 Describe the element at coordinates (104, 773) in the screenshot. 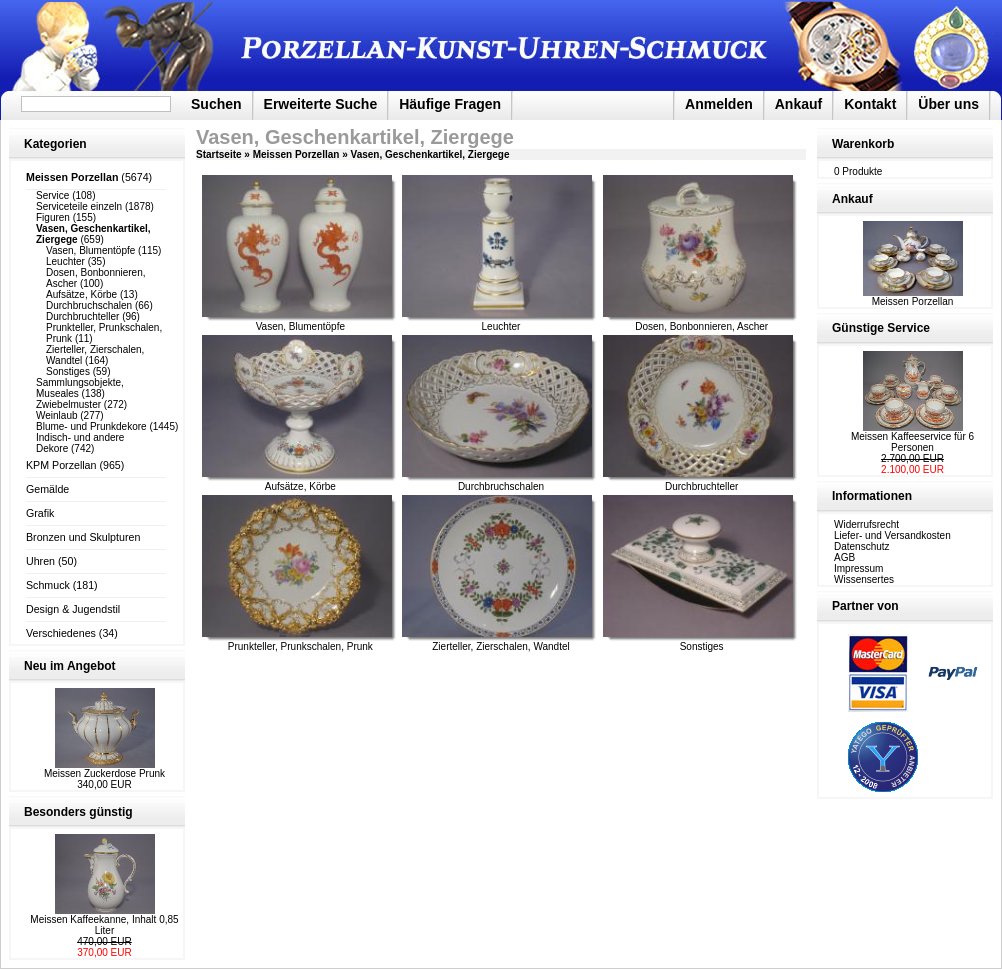

I see `Meissen Zuckerdose Prunk` at that location.